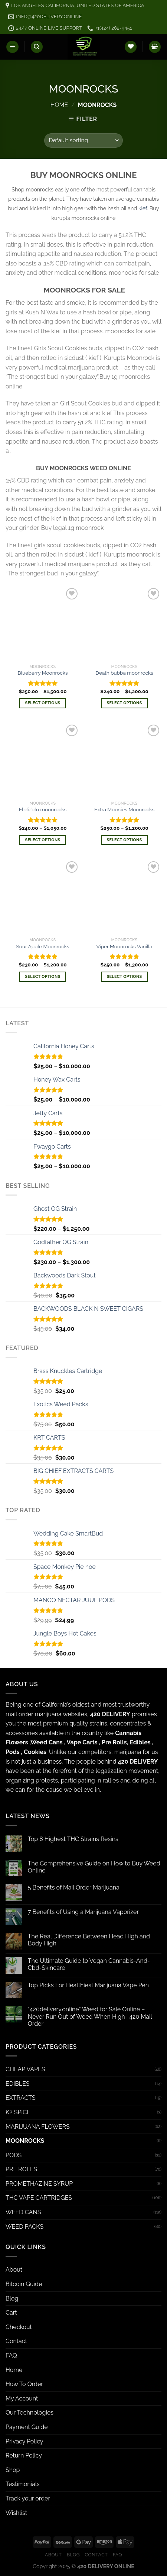 The image size is (167, 2576). I want to click on PRE ROLLS, so click(21, 2169).